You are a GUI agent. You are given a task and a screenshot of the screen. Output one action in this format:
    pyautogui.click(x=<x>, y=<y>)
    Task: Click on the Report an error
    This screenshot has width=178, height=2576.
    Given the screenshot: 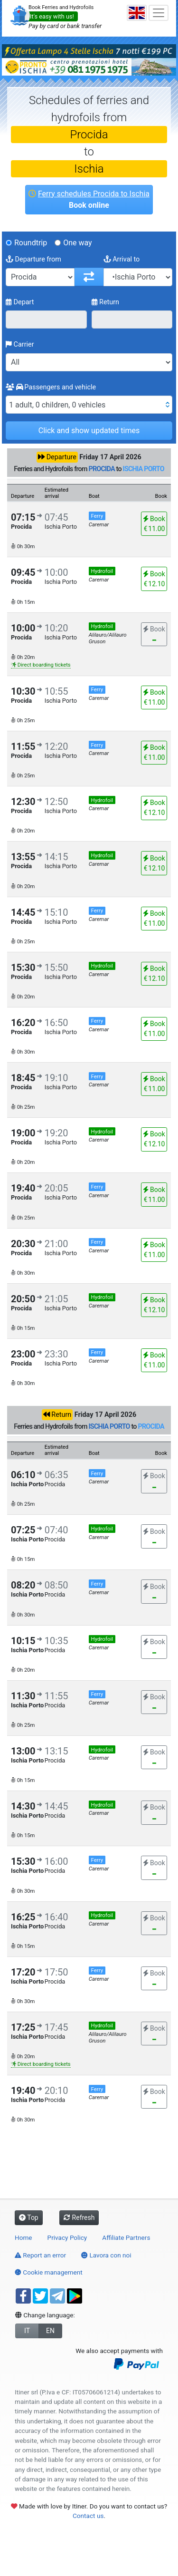 What is the action you would take?
    pyautogui.click(x=40, y=2255)
    